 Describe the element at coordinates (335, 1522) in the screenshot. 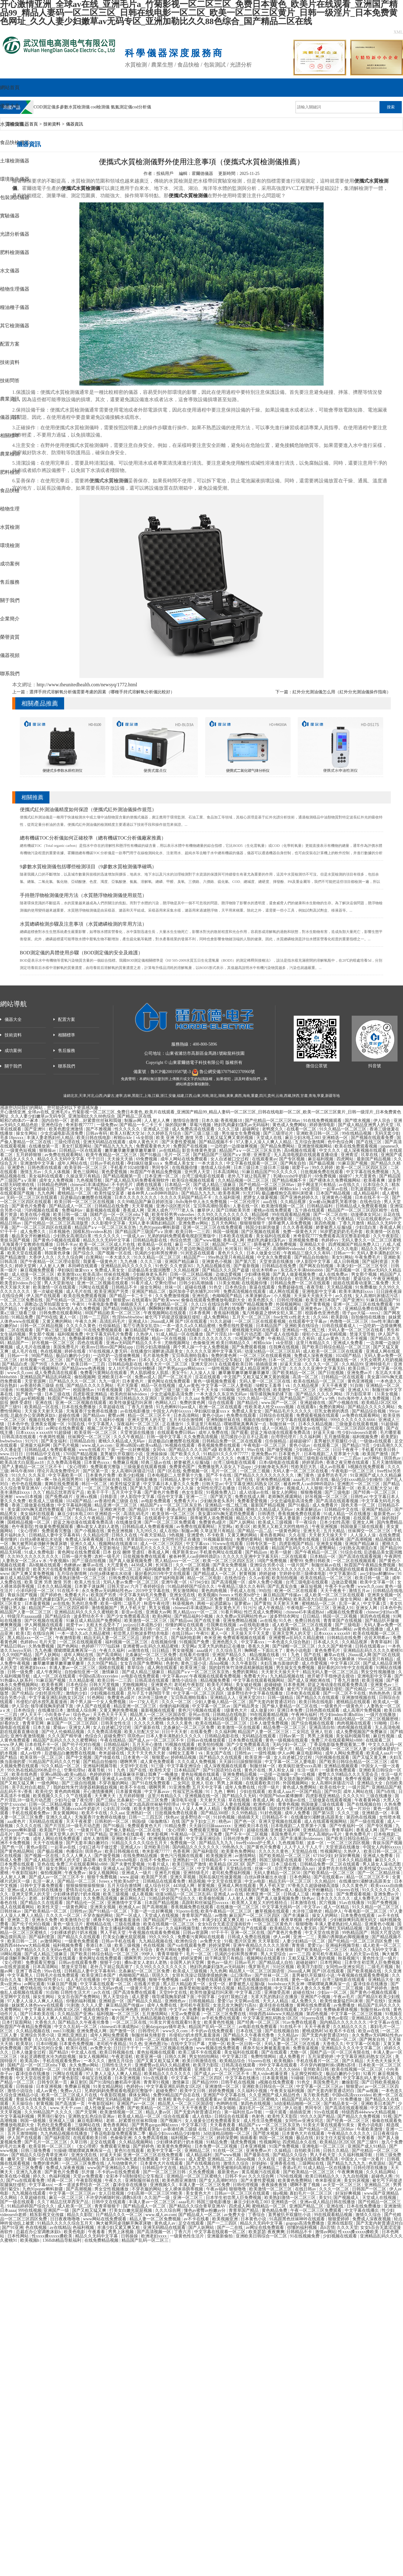

I see `日本少妇性高潮` at that location.